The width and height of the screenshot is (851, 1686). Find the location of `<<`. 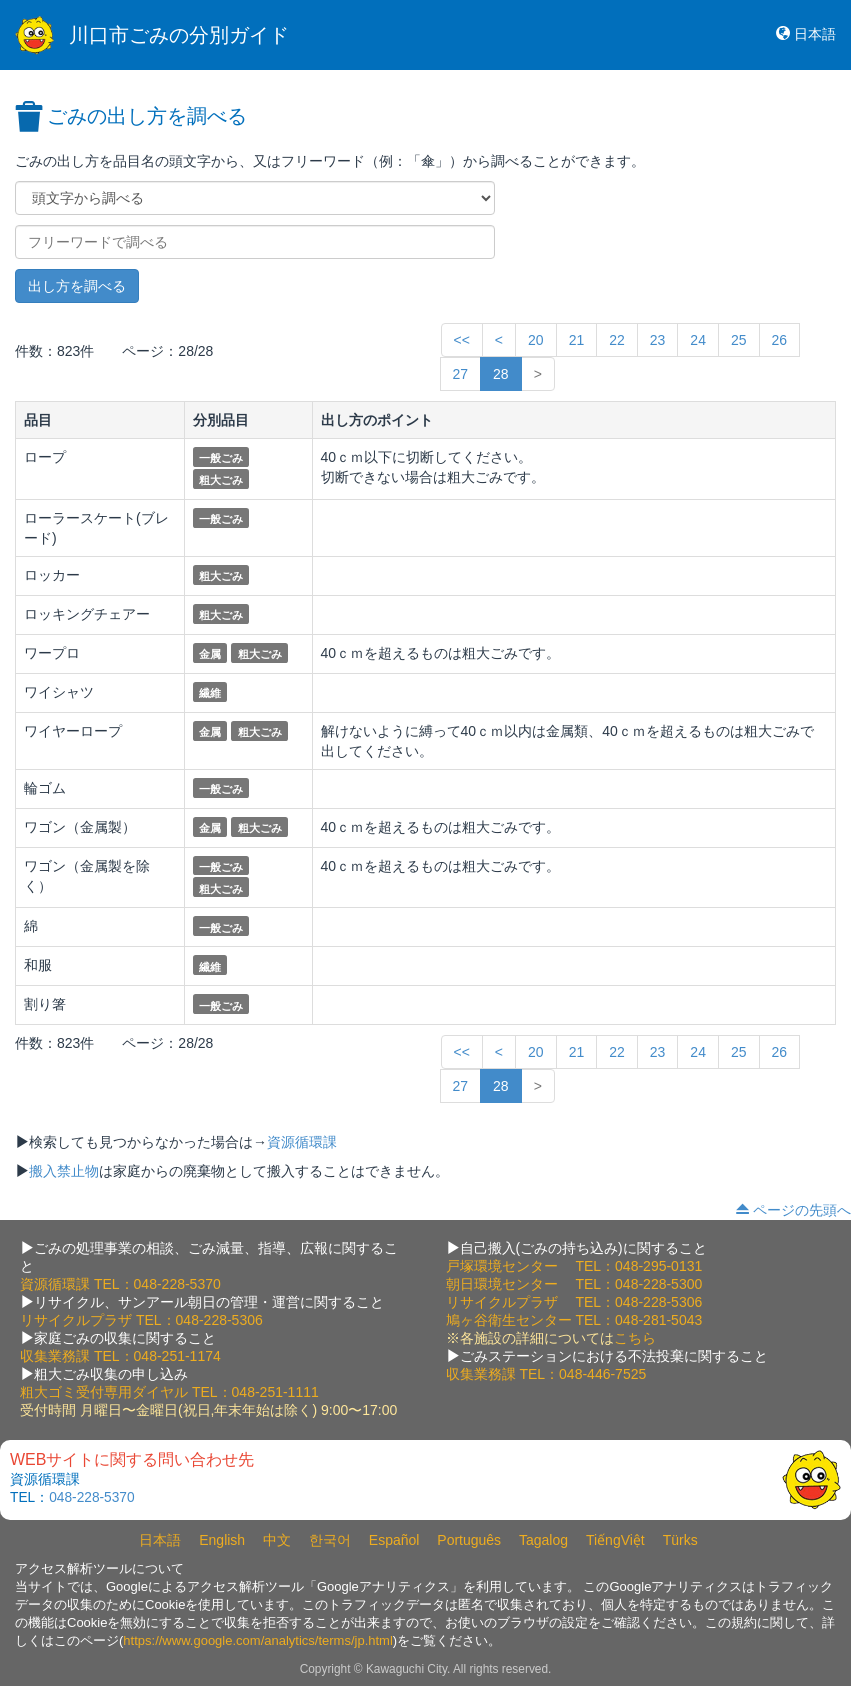

<< is located at coordinates (462, 340).